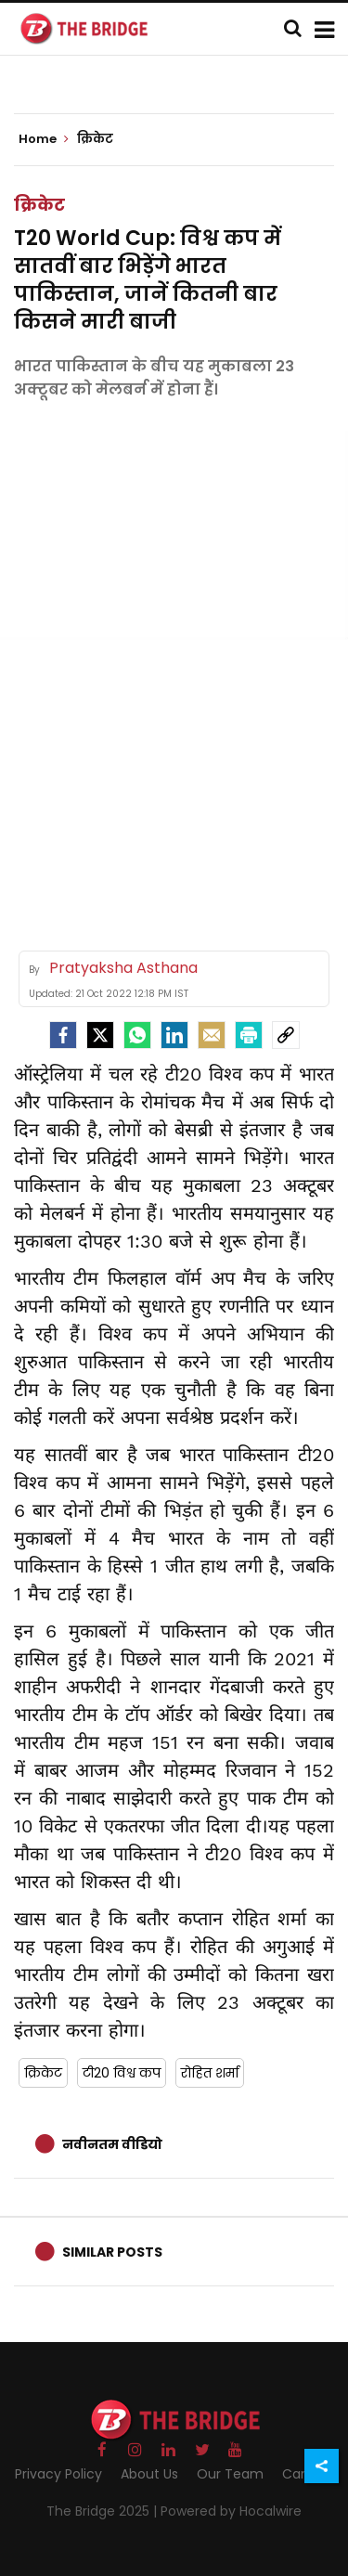  I want to click on क्रिकेट, so click(39, 204).